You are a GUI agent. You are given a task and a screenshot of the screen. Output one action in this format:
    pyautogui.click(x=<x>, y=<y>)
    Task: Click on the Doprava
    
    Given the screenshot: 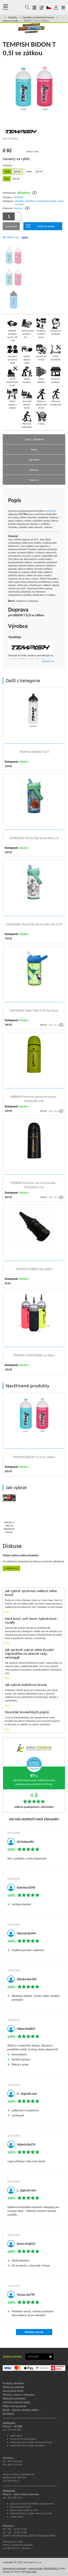 What is the action you would take?
    pyautogui.click(x=18, y=208)
    